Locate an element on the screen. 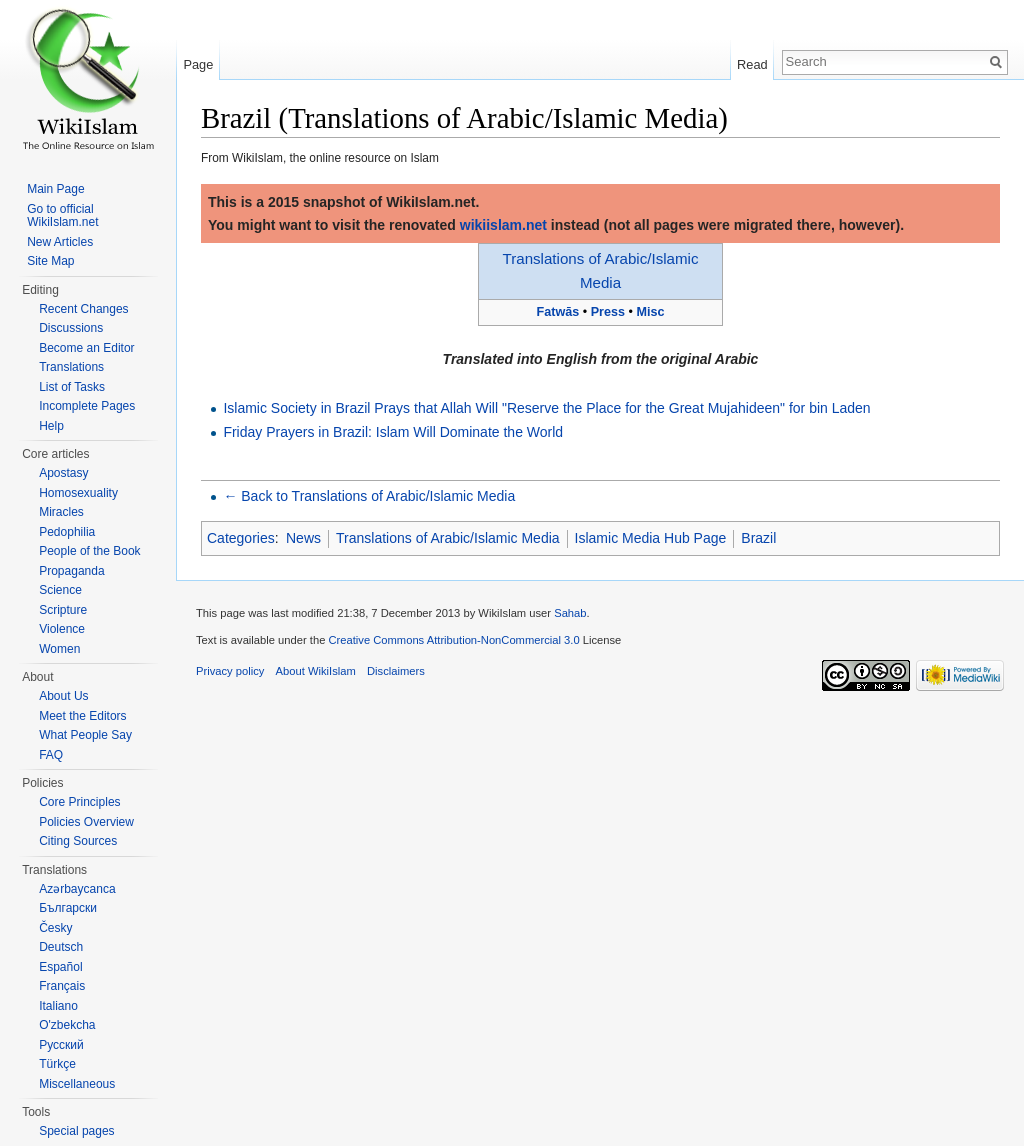 Image resolution: width=1024 pixels, height=1146 pixels. Translations is located at coordinates (71, 367).